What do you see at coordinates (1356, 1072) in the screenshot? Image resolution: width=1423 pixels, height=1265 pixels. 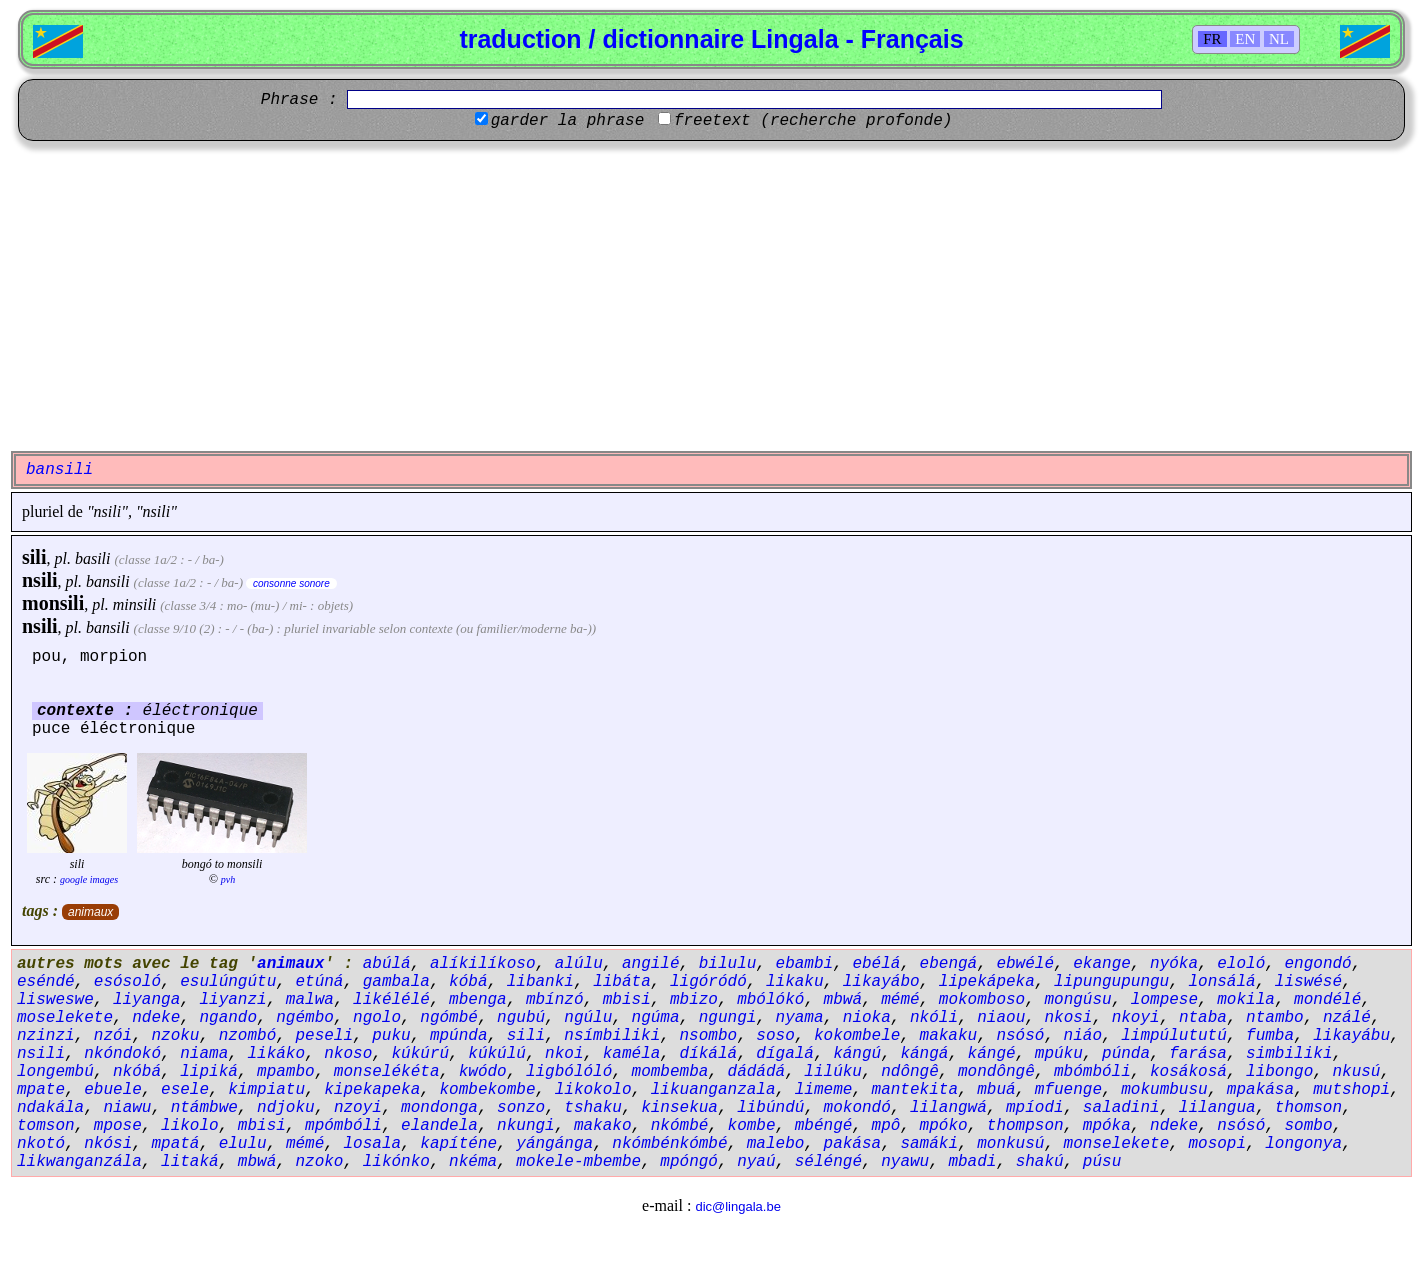 I see `nkusú` at bounding box center [1356, 1072].